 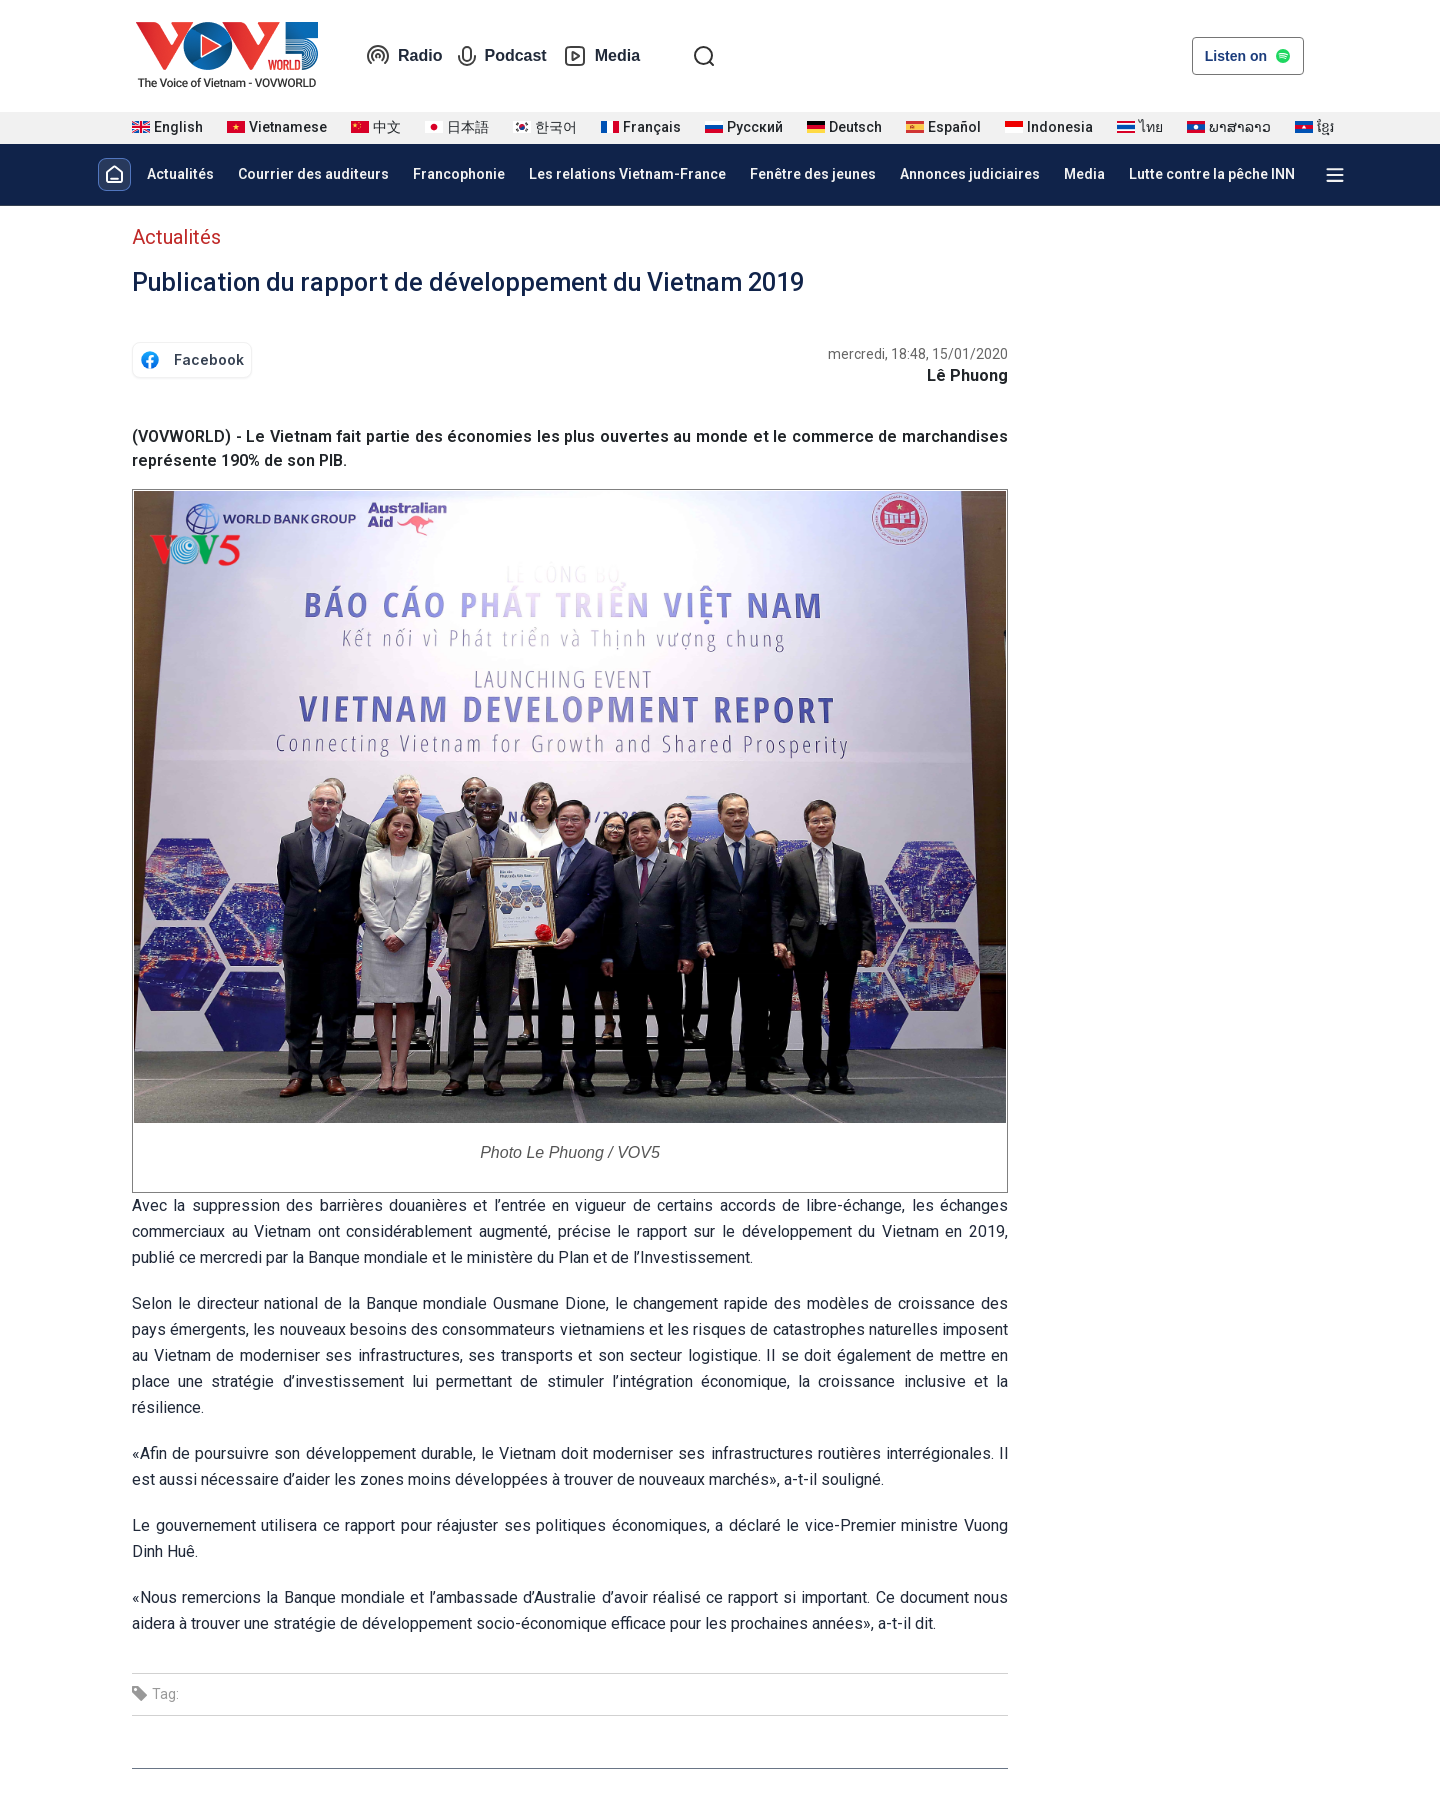 What do you see at coordinates (313, 174) in the screenshot?
I see `Courrier des auditeurs` at bounding box center [313, 174].